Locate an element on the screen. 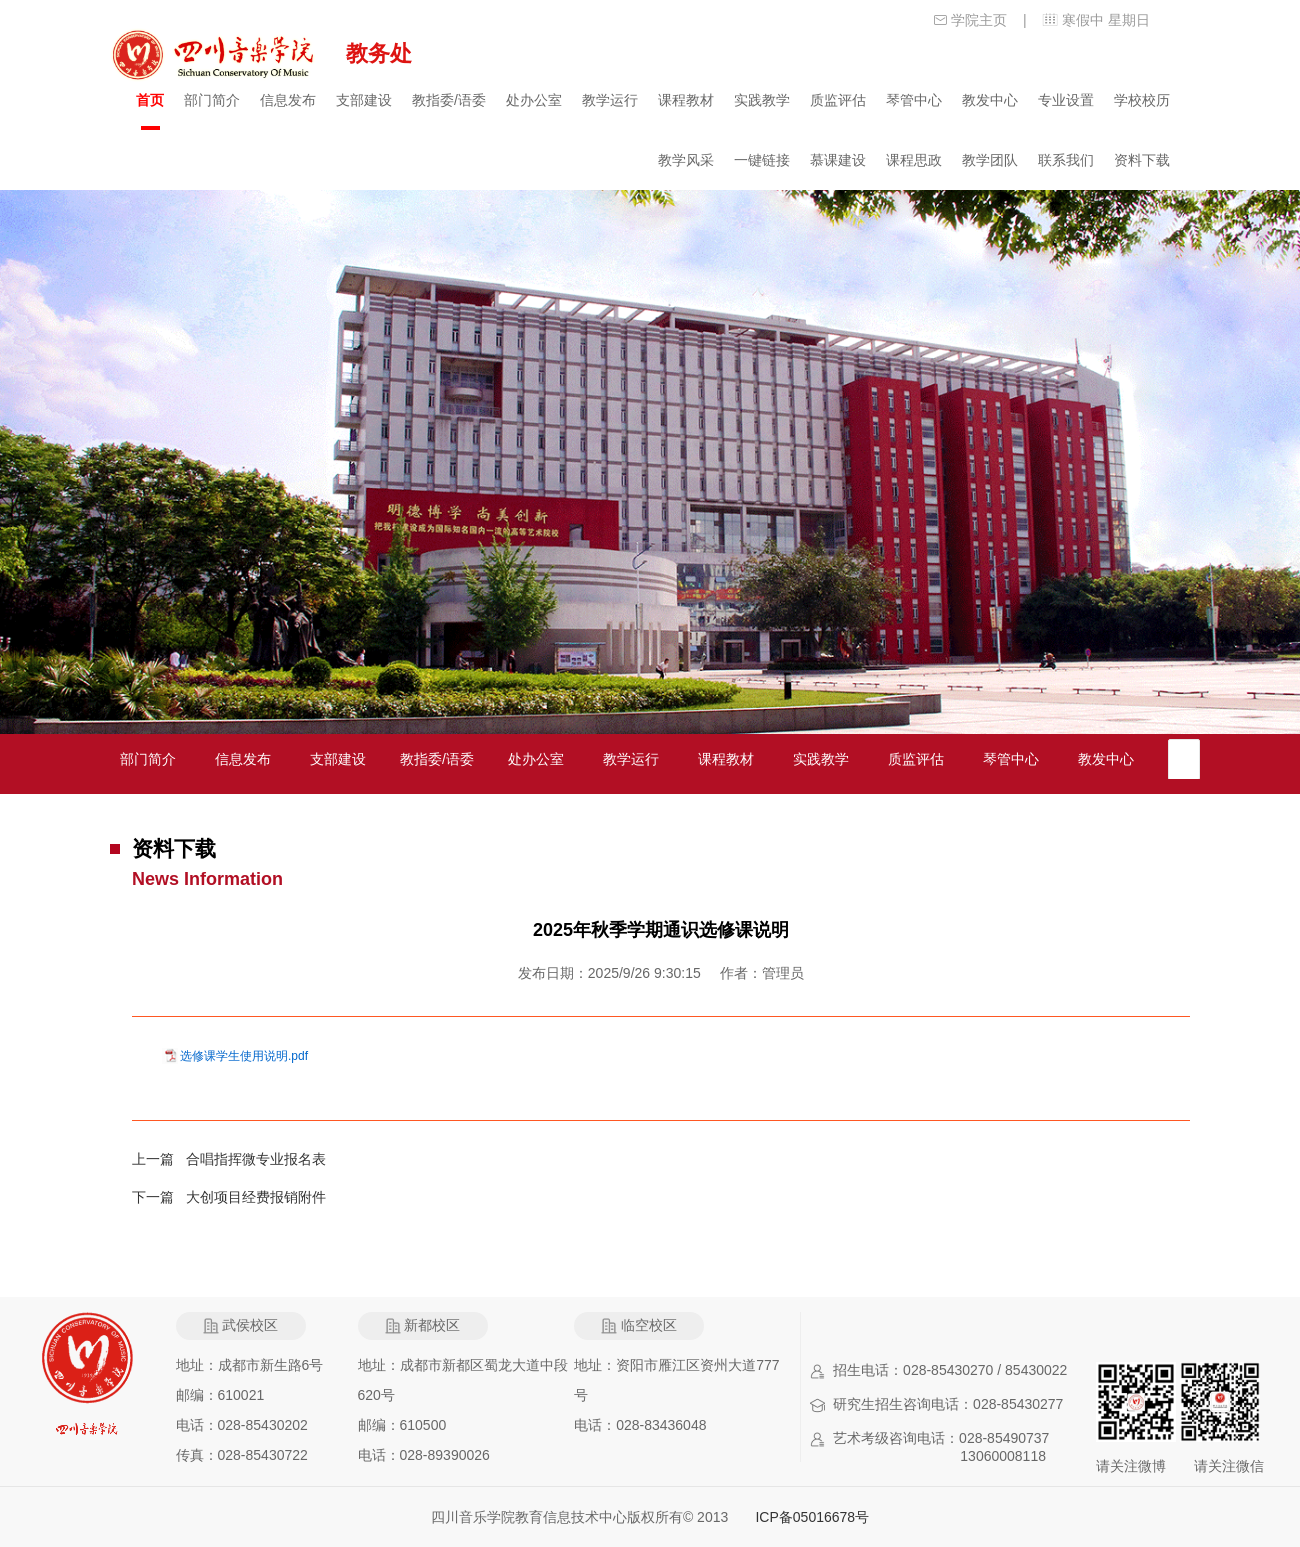 The image size is (1300, 1547). 部门简介 is located at coordinates (212, 100).